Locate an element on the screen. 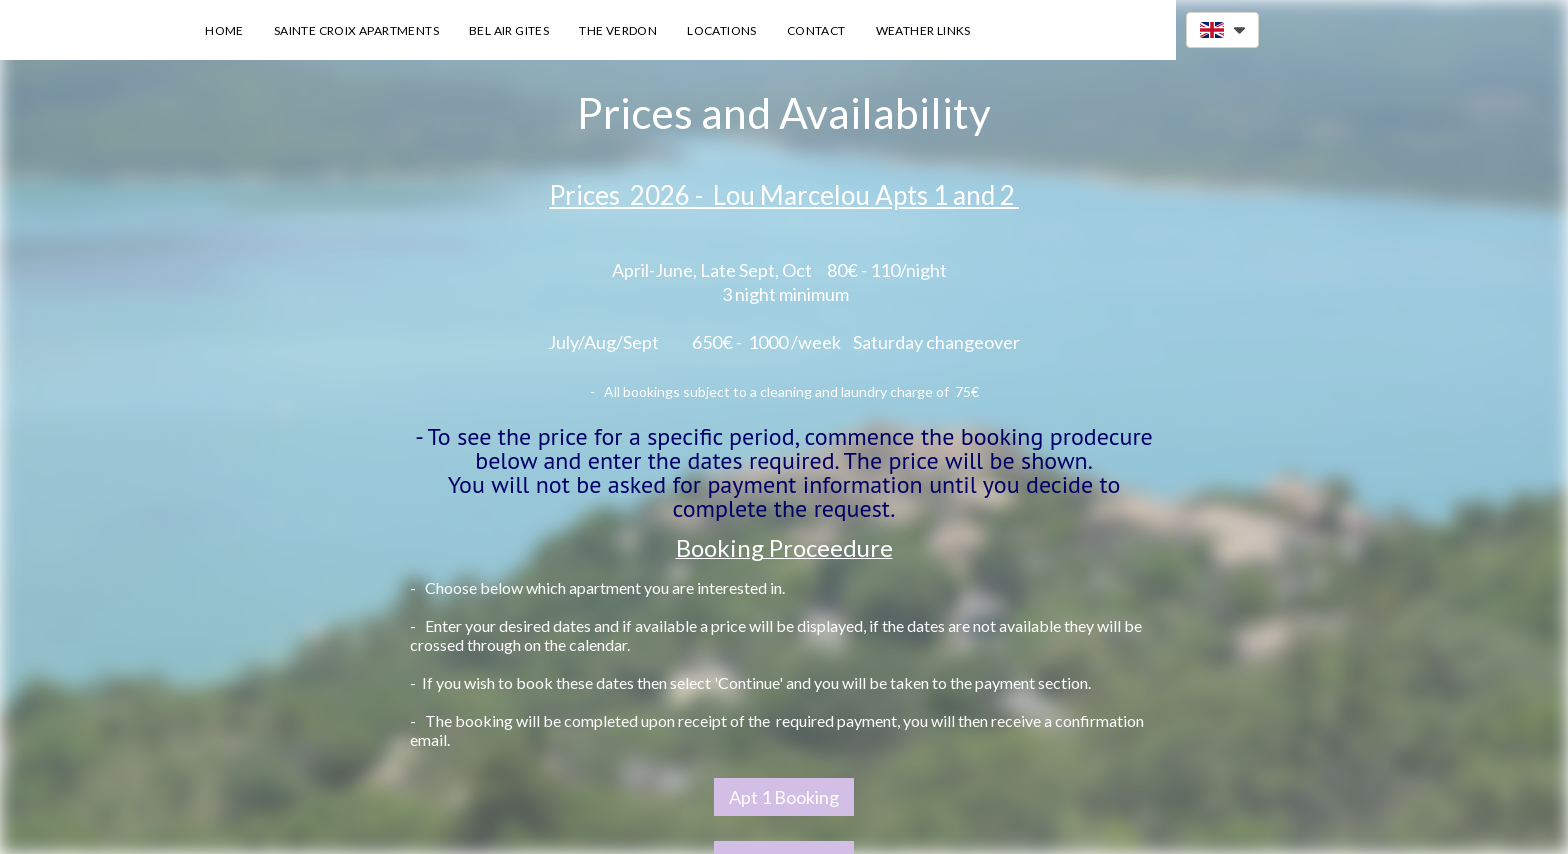 The width and height of the screenshot is (1568, 854). Apt 1 Booking is located at coordinates (784, 797).